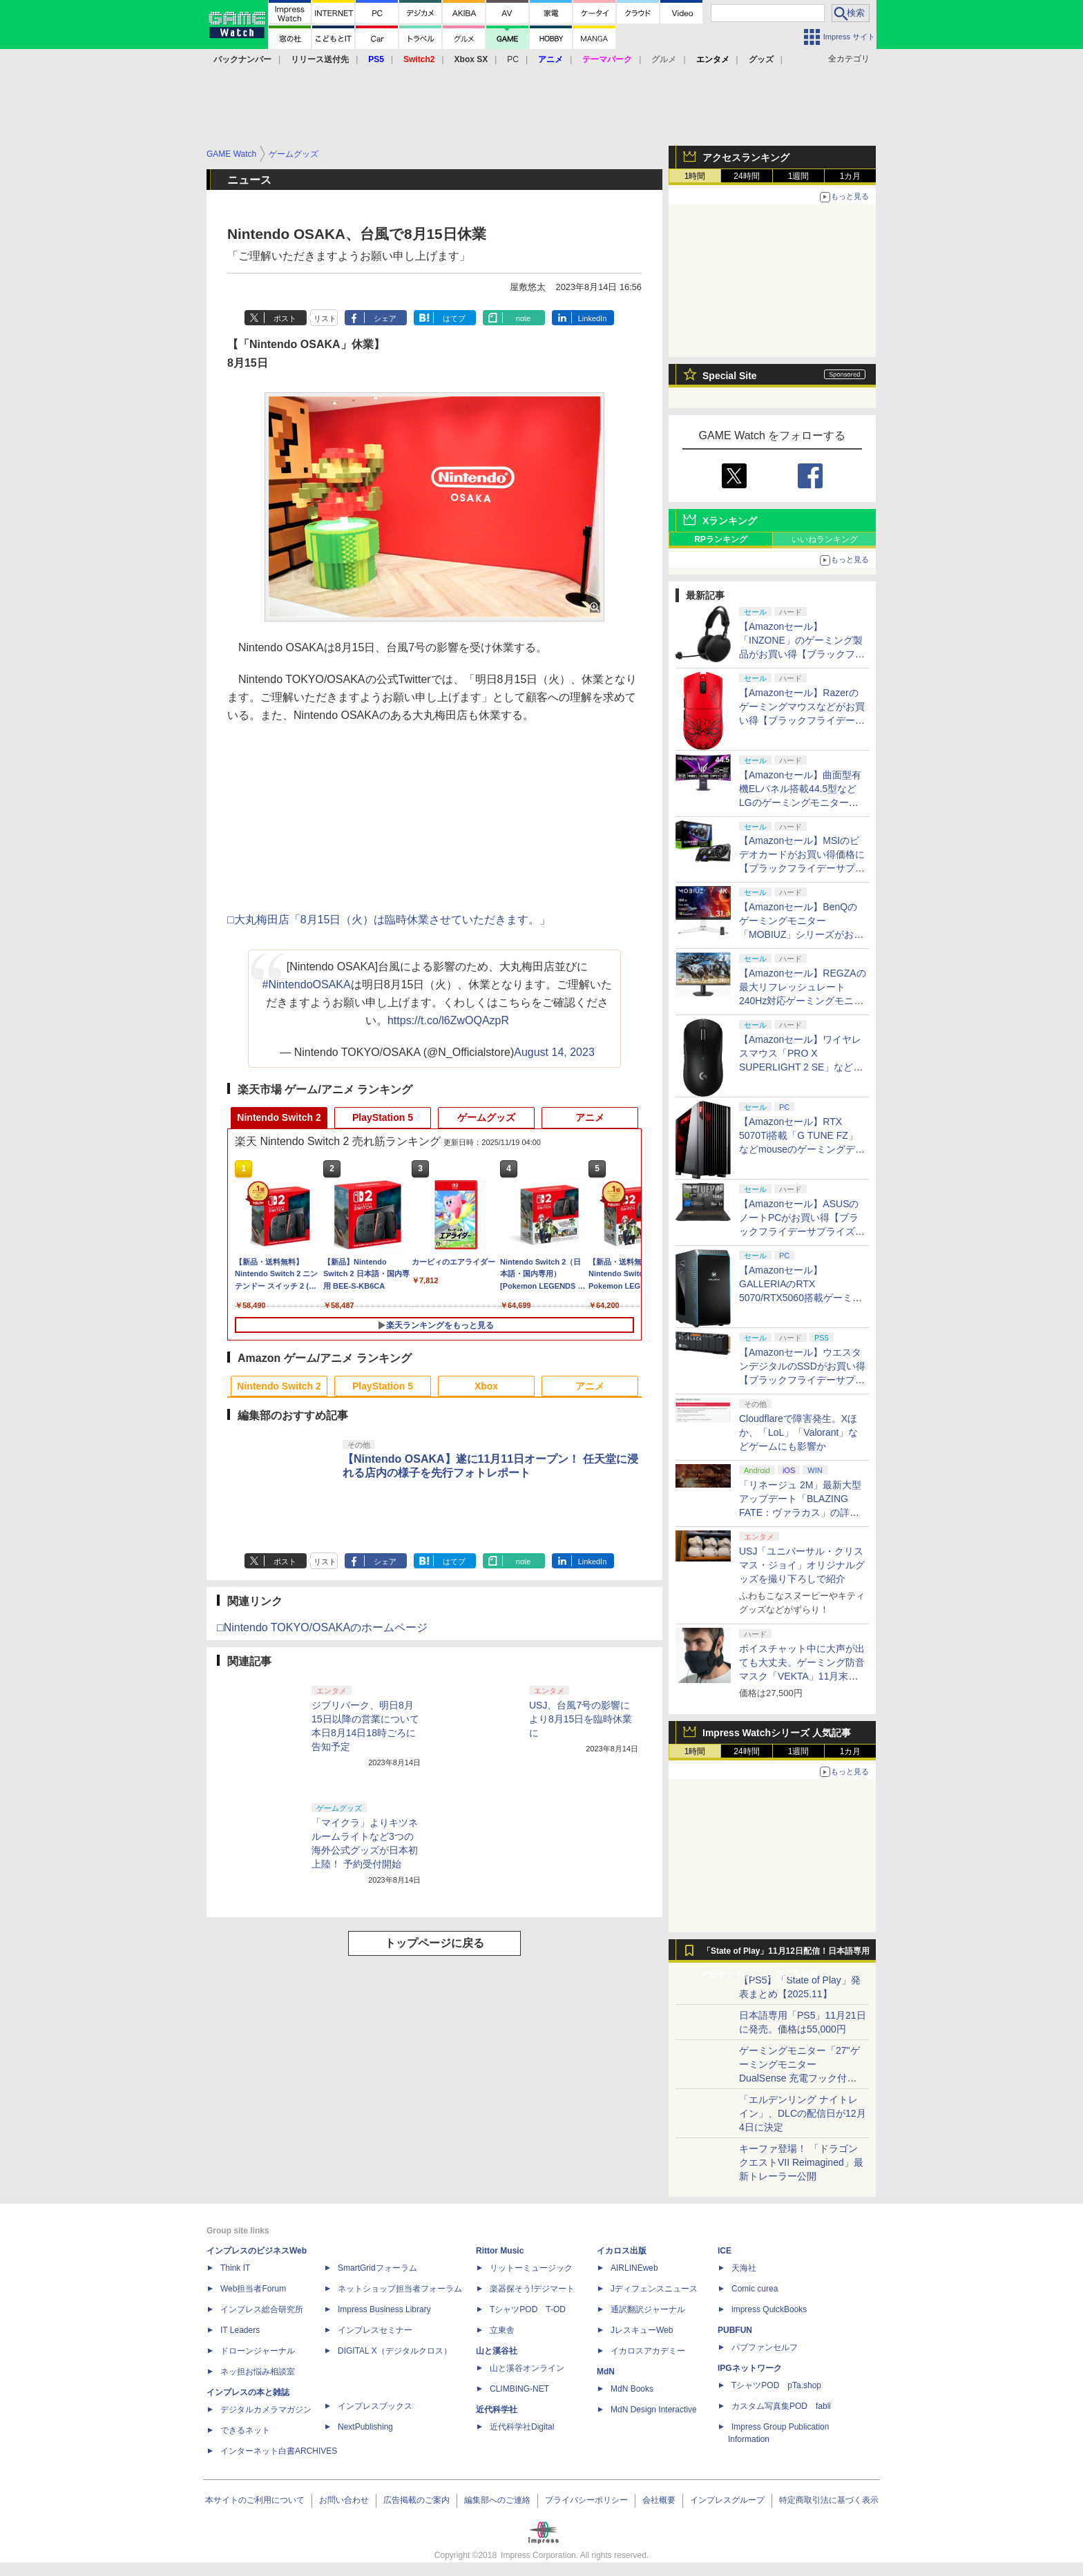 This screenshot has width=1083, height=2576. Describe the element at coordinates (825, 539) in the screenshot. I see `いいねランキング` at that location.